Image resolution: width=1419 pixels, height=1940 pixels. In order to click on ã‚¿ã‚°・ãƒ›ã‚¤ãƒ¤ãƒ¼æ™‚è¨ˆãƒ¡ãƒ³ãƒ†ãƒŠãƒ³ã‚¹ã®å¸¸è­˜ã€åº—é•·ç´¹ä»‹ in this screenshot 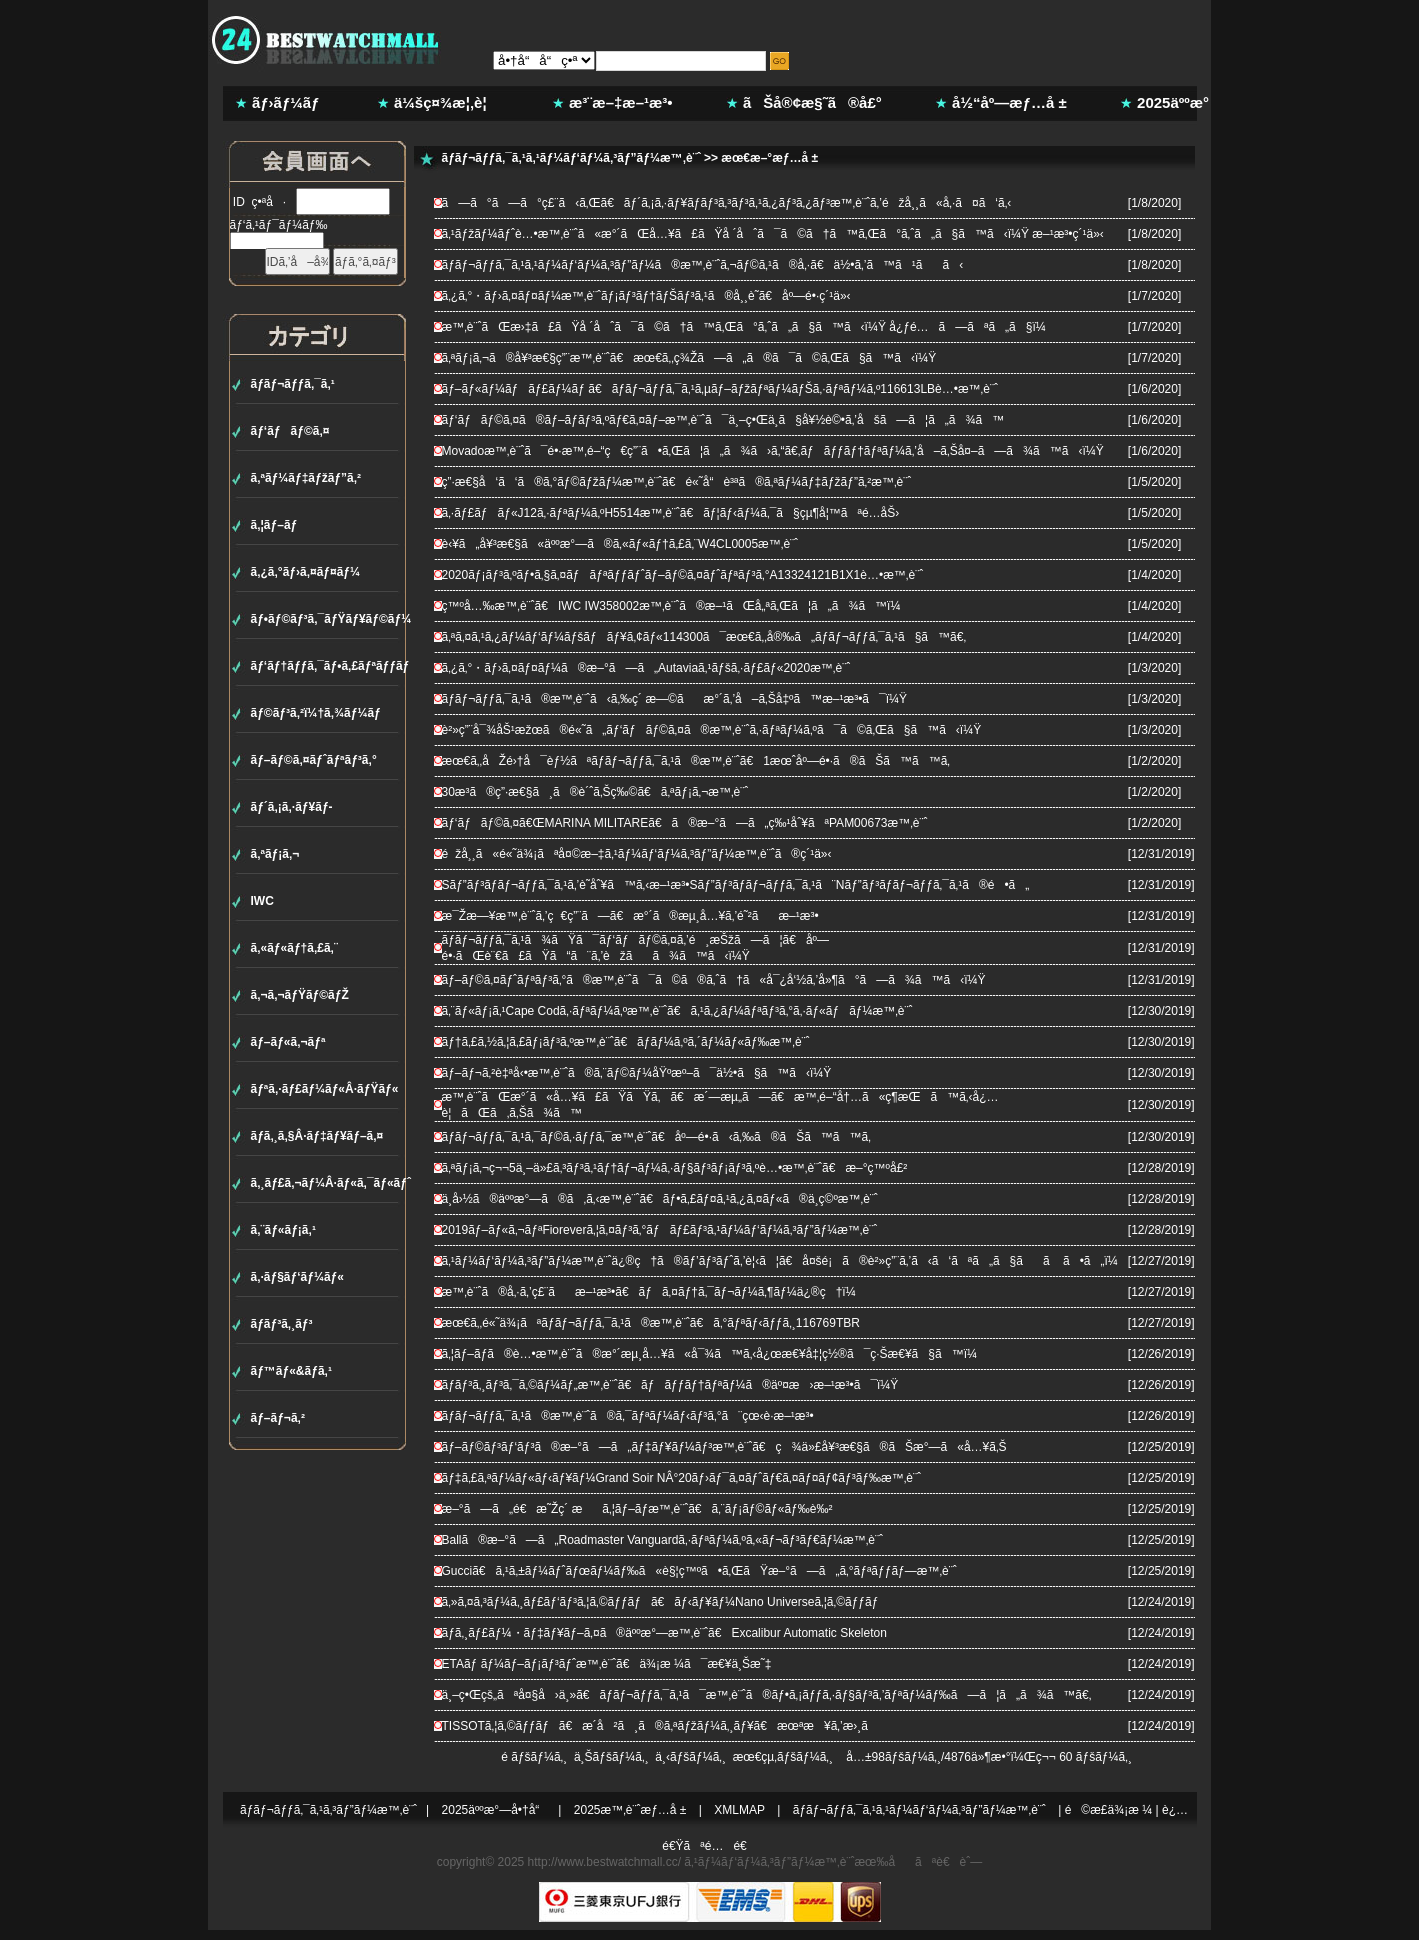, I will do `click(646, 296)`.